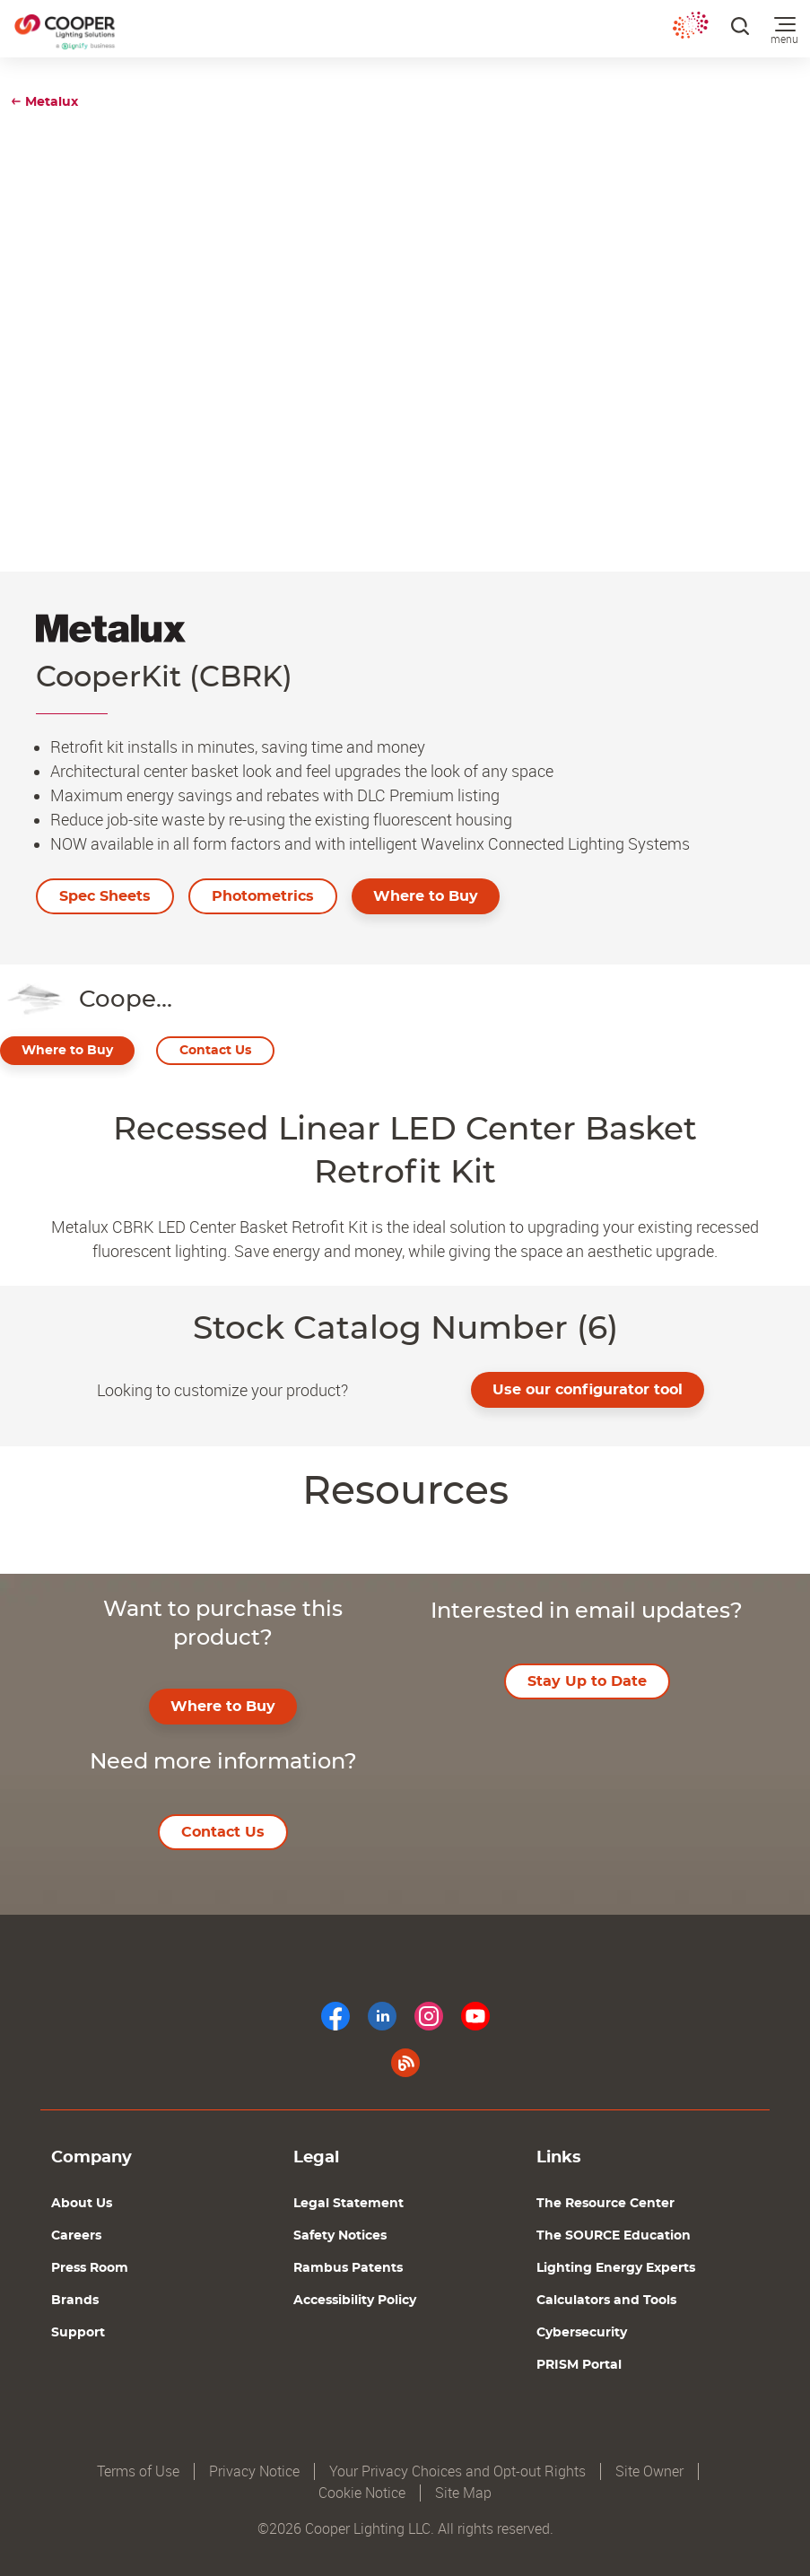 This screenshot has height=2576, width=810. Describe the element at coordinates (463, 2493) in the screenshot. I see `Site Map` at that location.